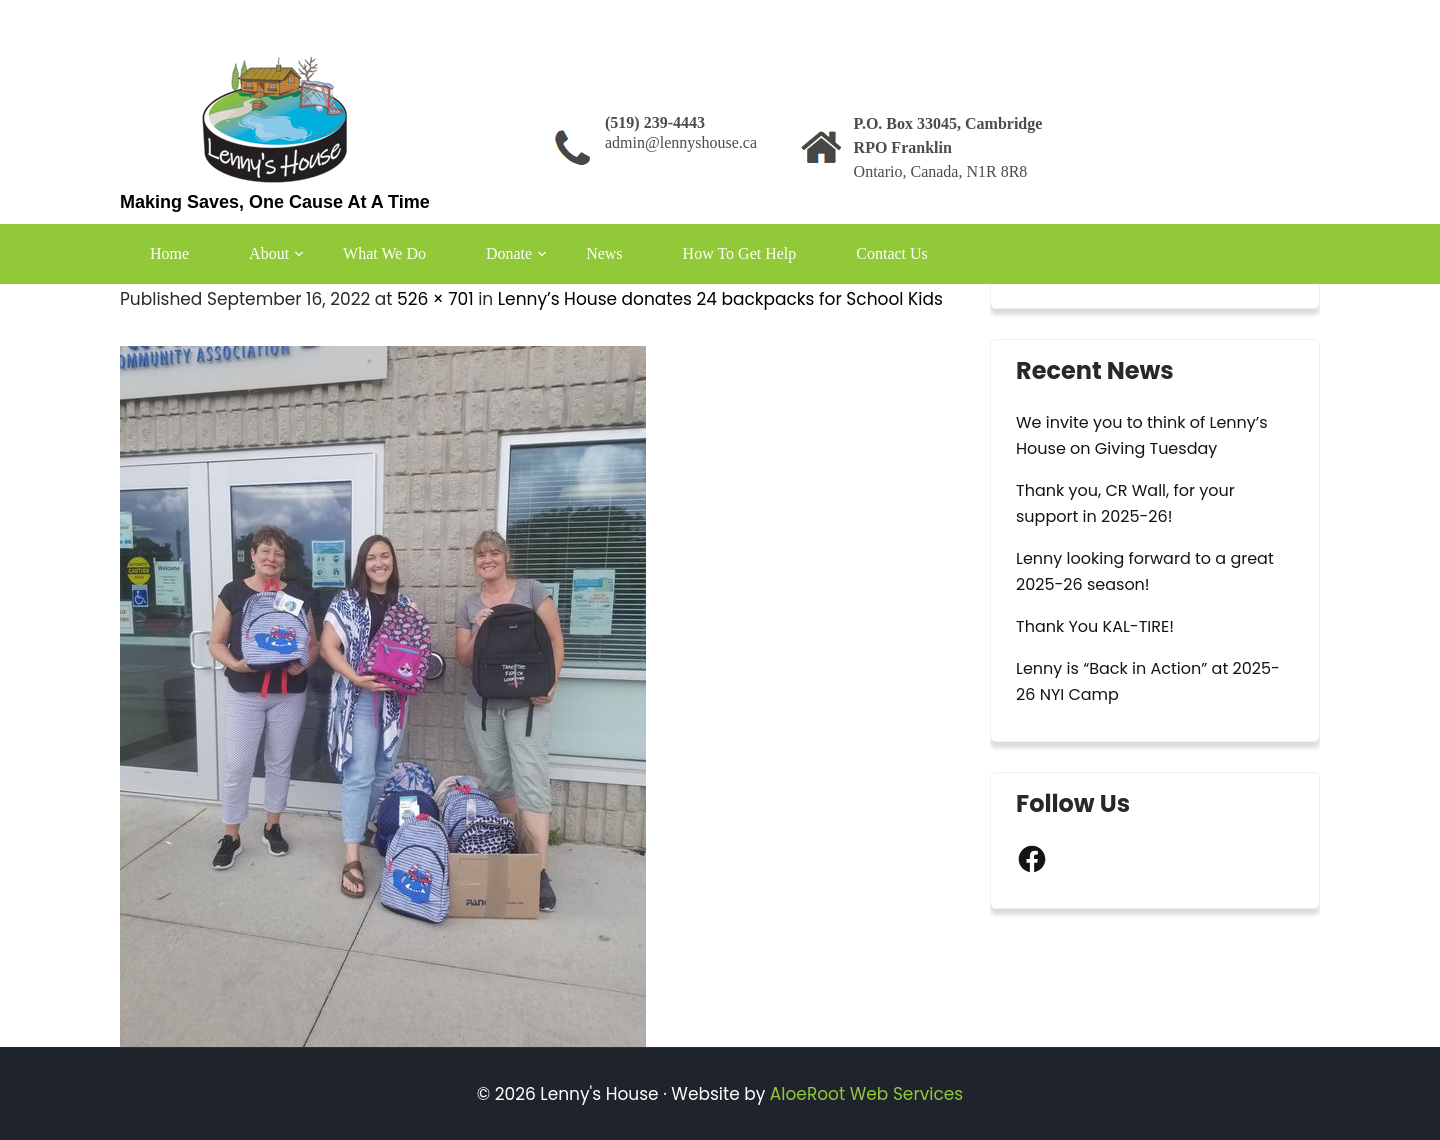 The width and height of the screenshot is (1440, 1140). Describe the element at coordinates (1095, 626) in the screenshot. I see `Thank You KAL-TIRE!` at that location.